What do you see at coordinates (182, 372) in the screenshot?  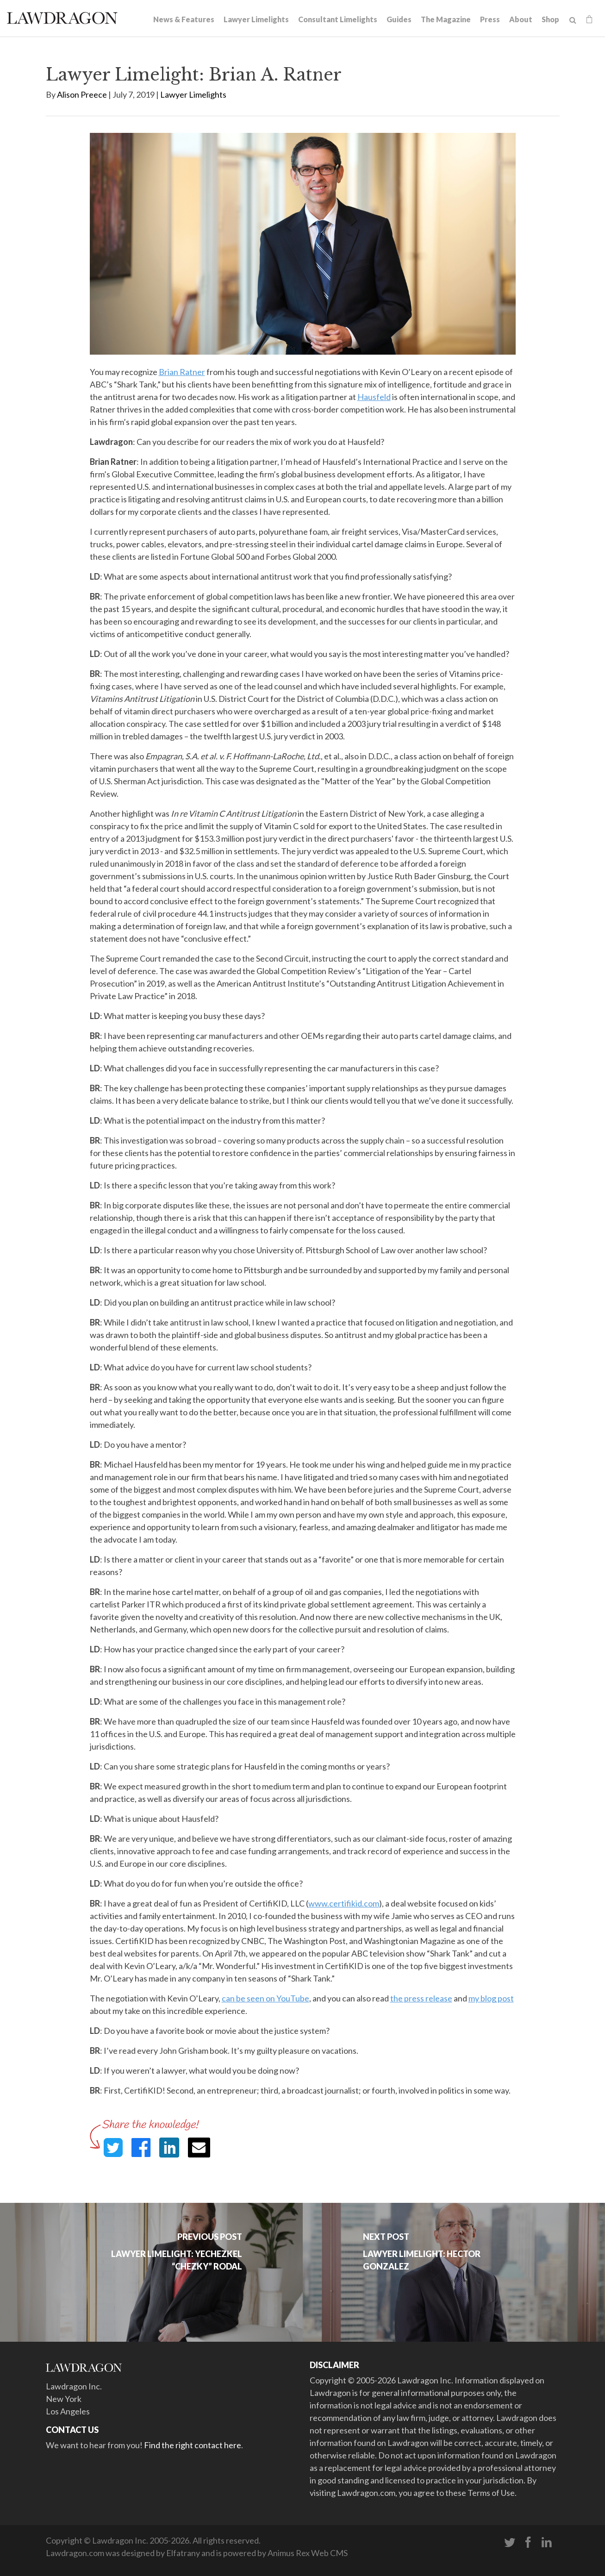 I see `Brian Ratner` at bounding box center [182, 372].